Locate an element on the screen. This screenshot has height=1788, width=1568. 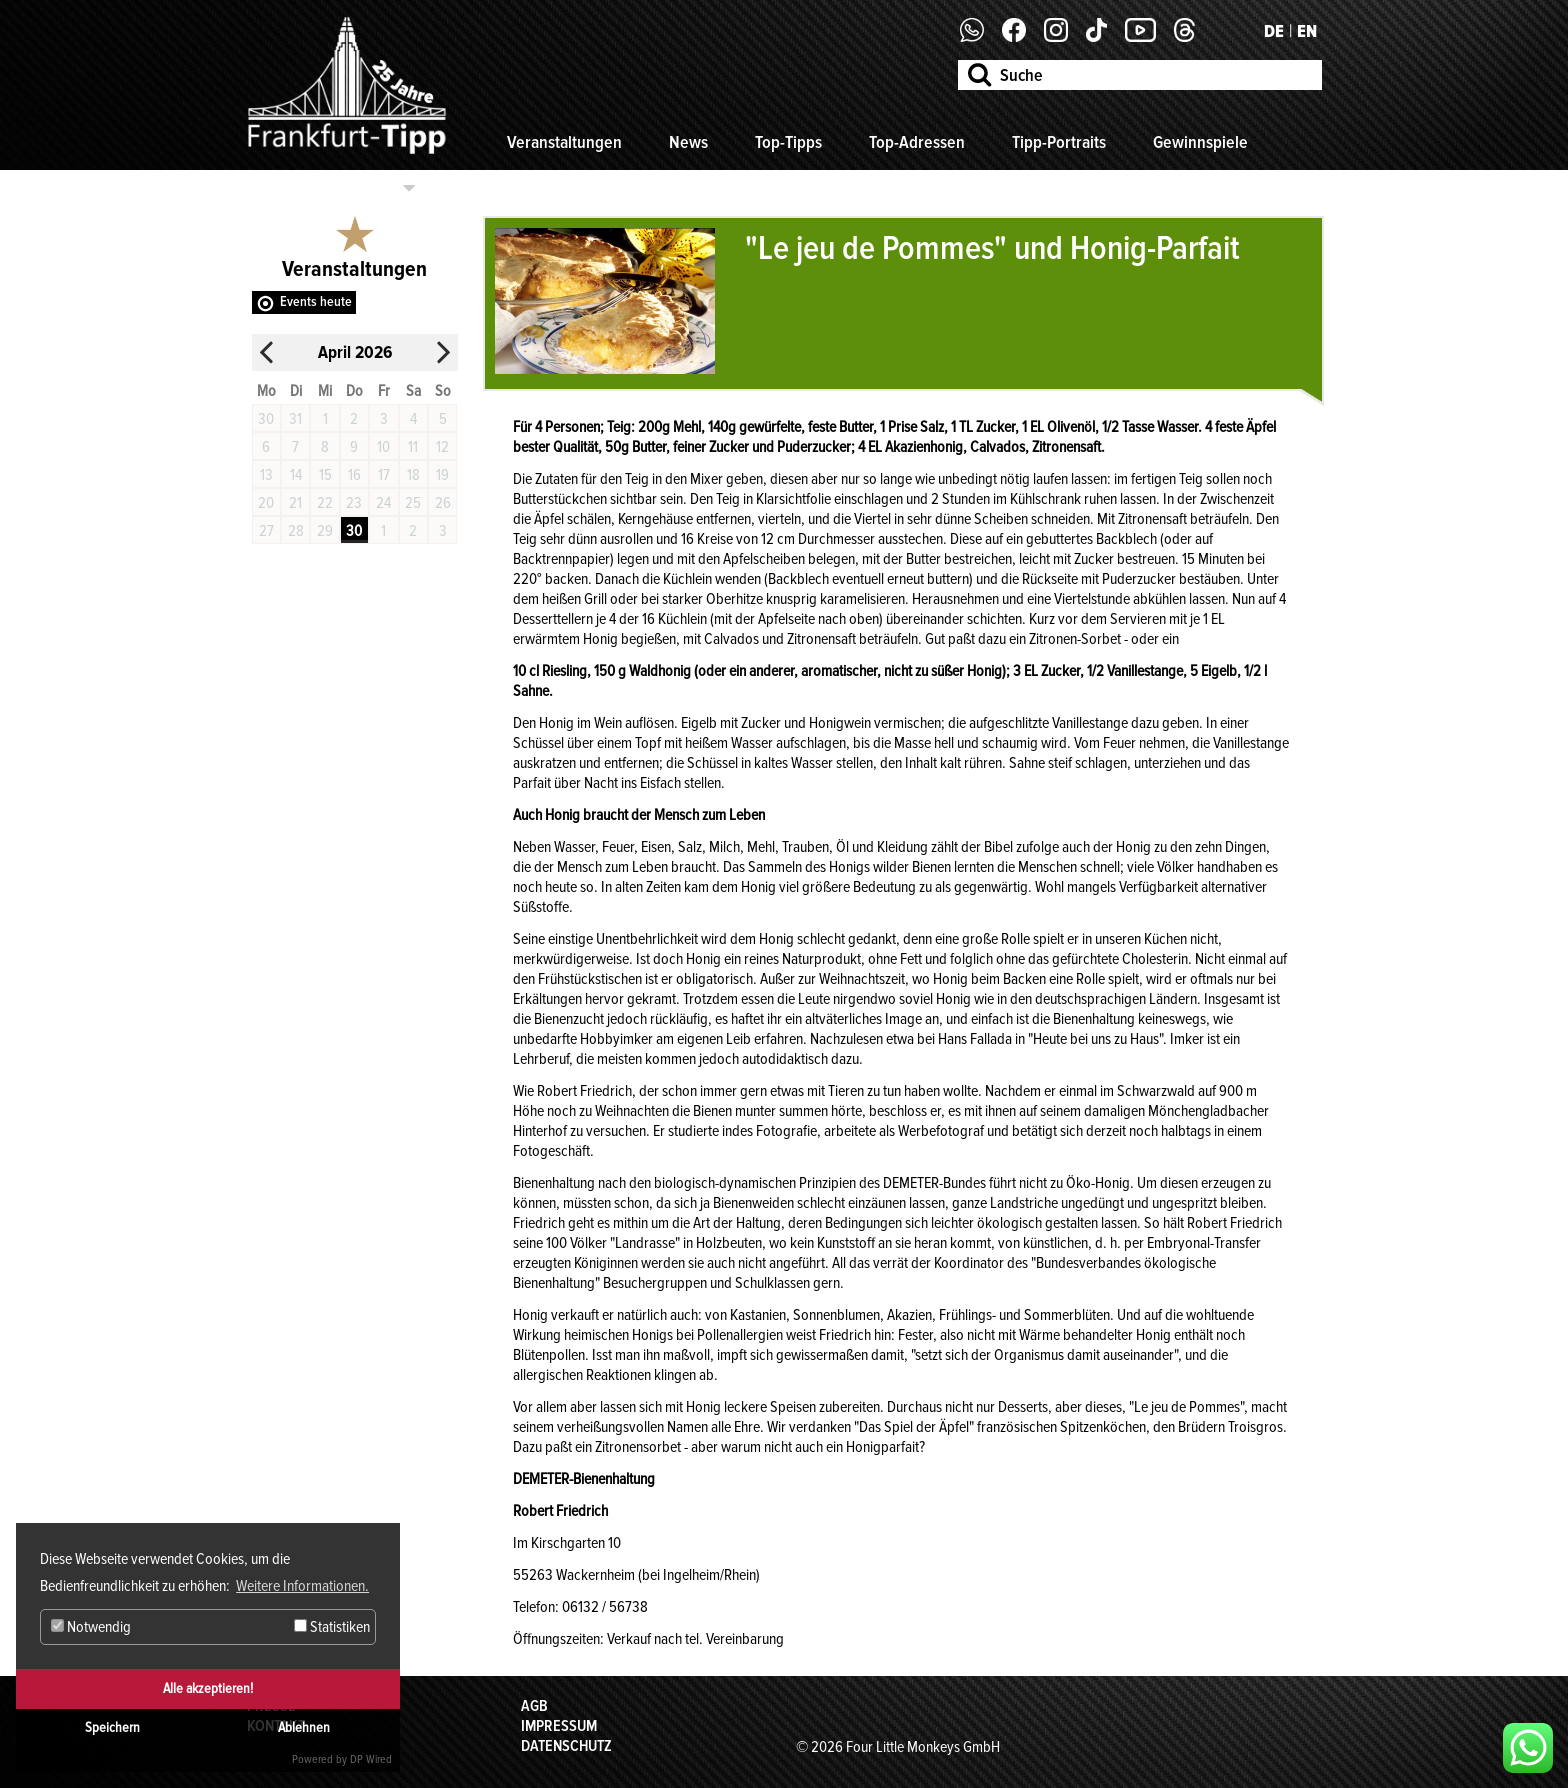
Statistiken is located at coordinates (332, 1627).